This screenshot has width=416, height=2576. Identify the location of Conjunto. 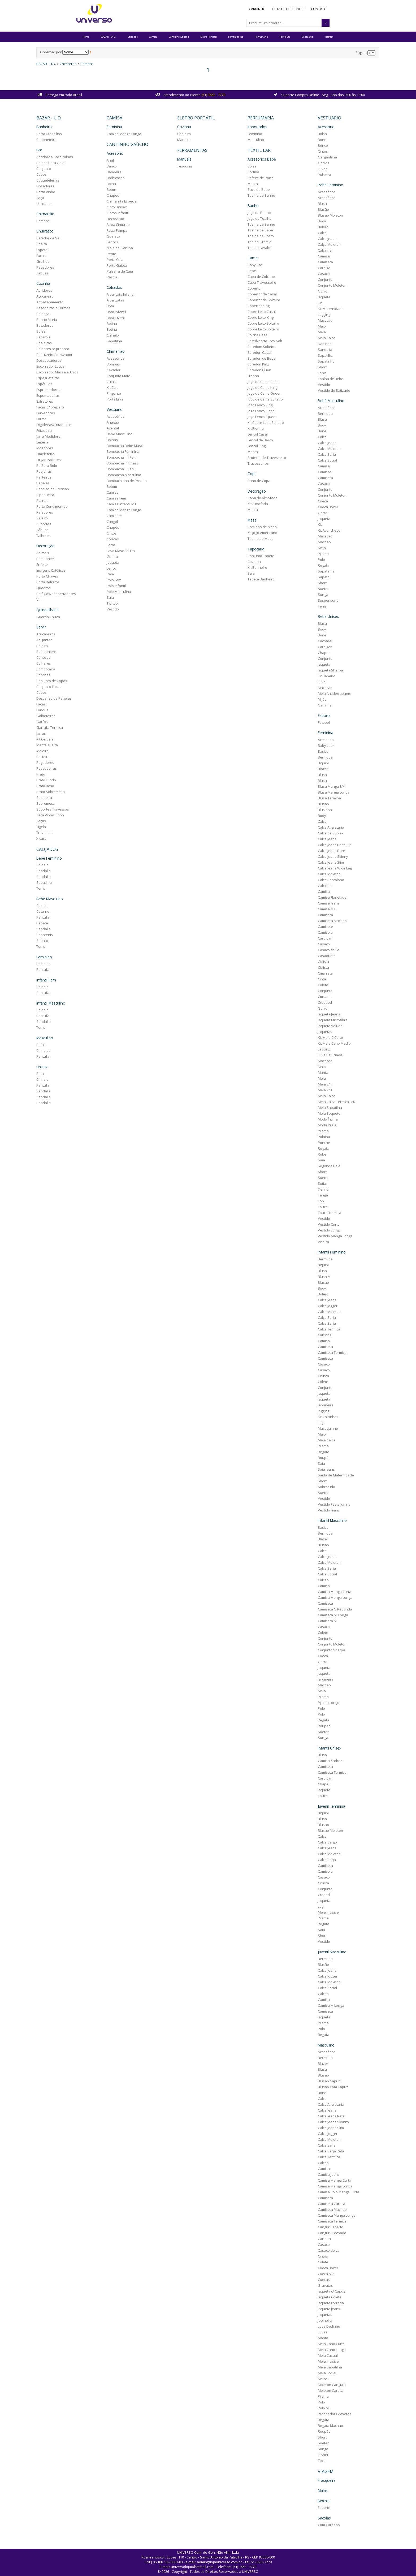
(49, 167).